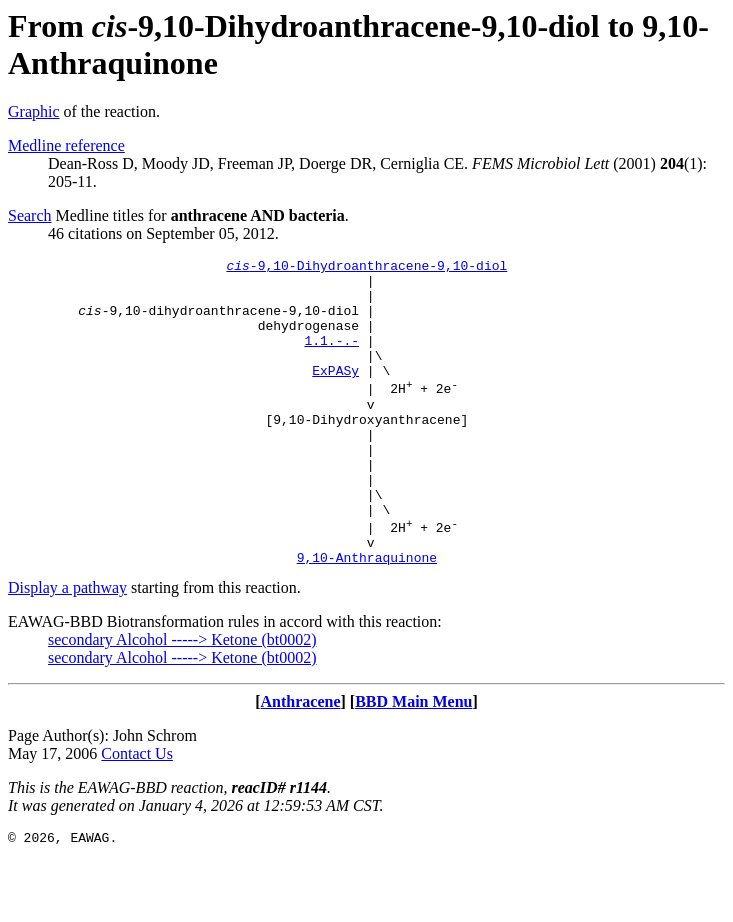 The image size is (733, 922). I want to click on Contact Us, so click(137, 813).